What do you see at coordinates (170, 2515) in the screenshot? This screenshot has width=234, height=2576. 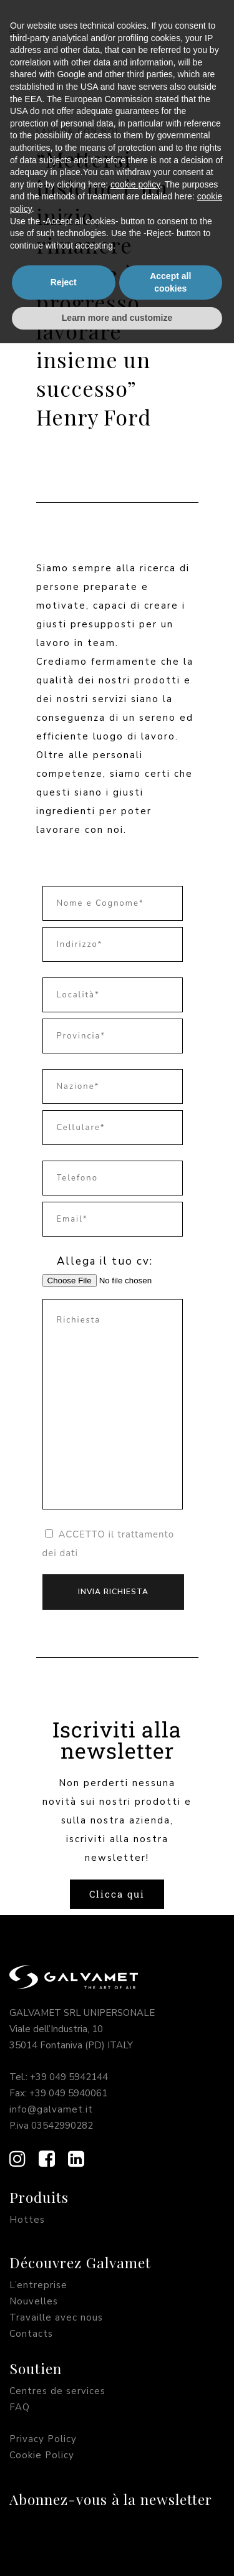 I see `Accept all cookies [button]` at bounding box center [170, 2515].